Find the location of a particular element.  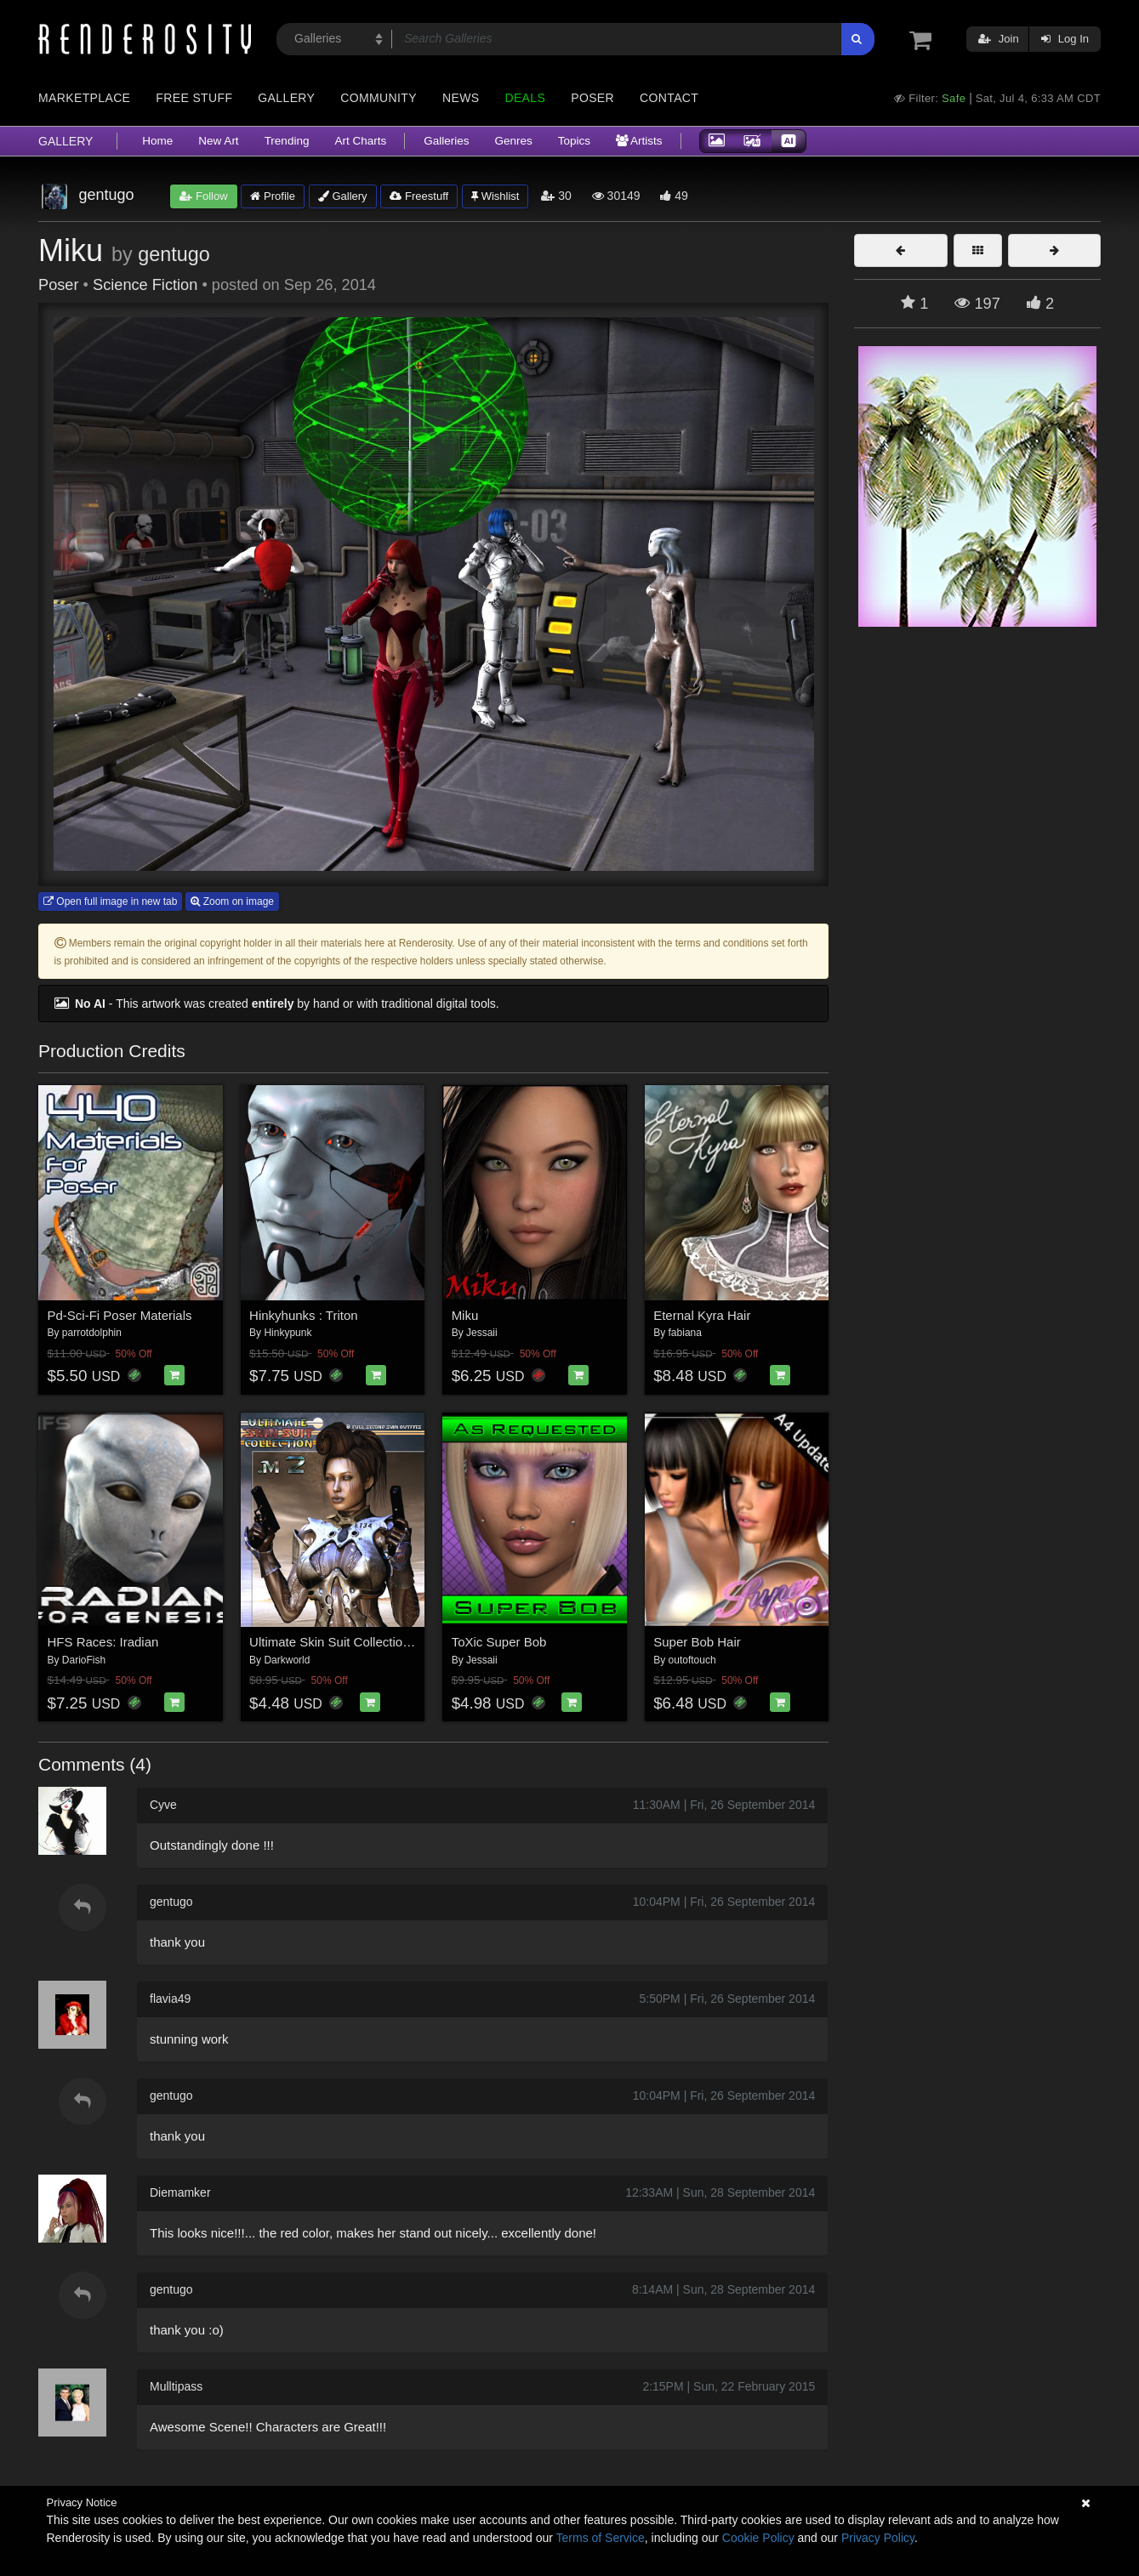

Ultimate Skin Suit Collection 2 is located at coordinates (334, 1642).